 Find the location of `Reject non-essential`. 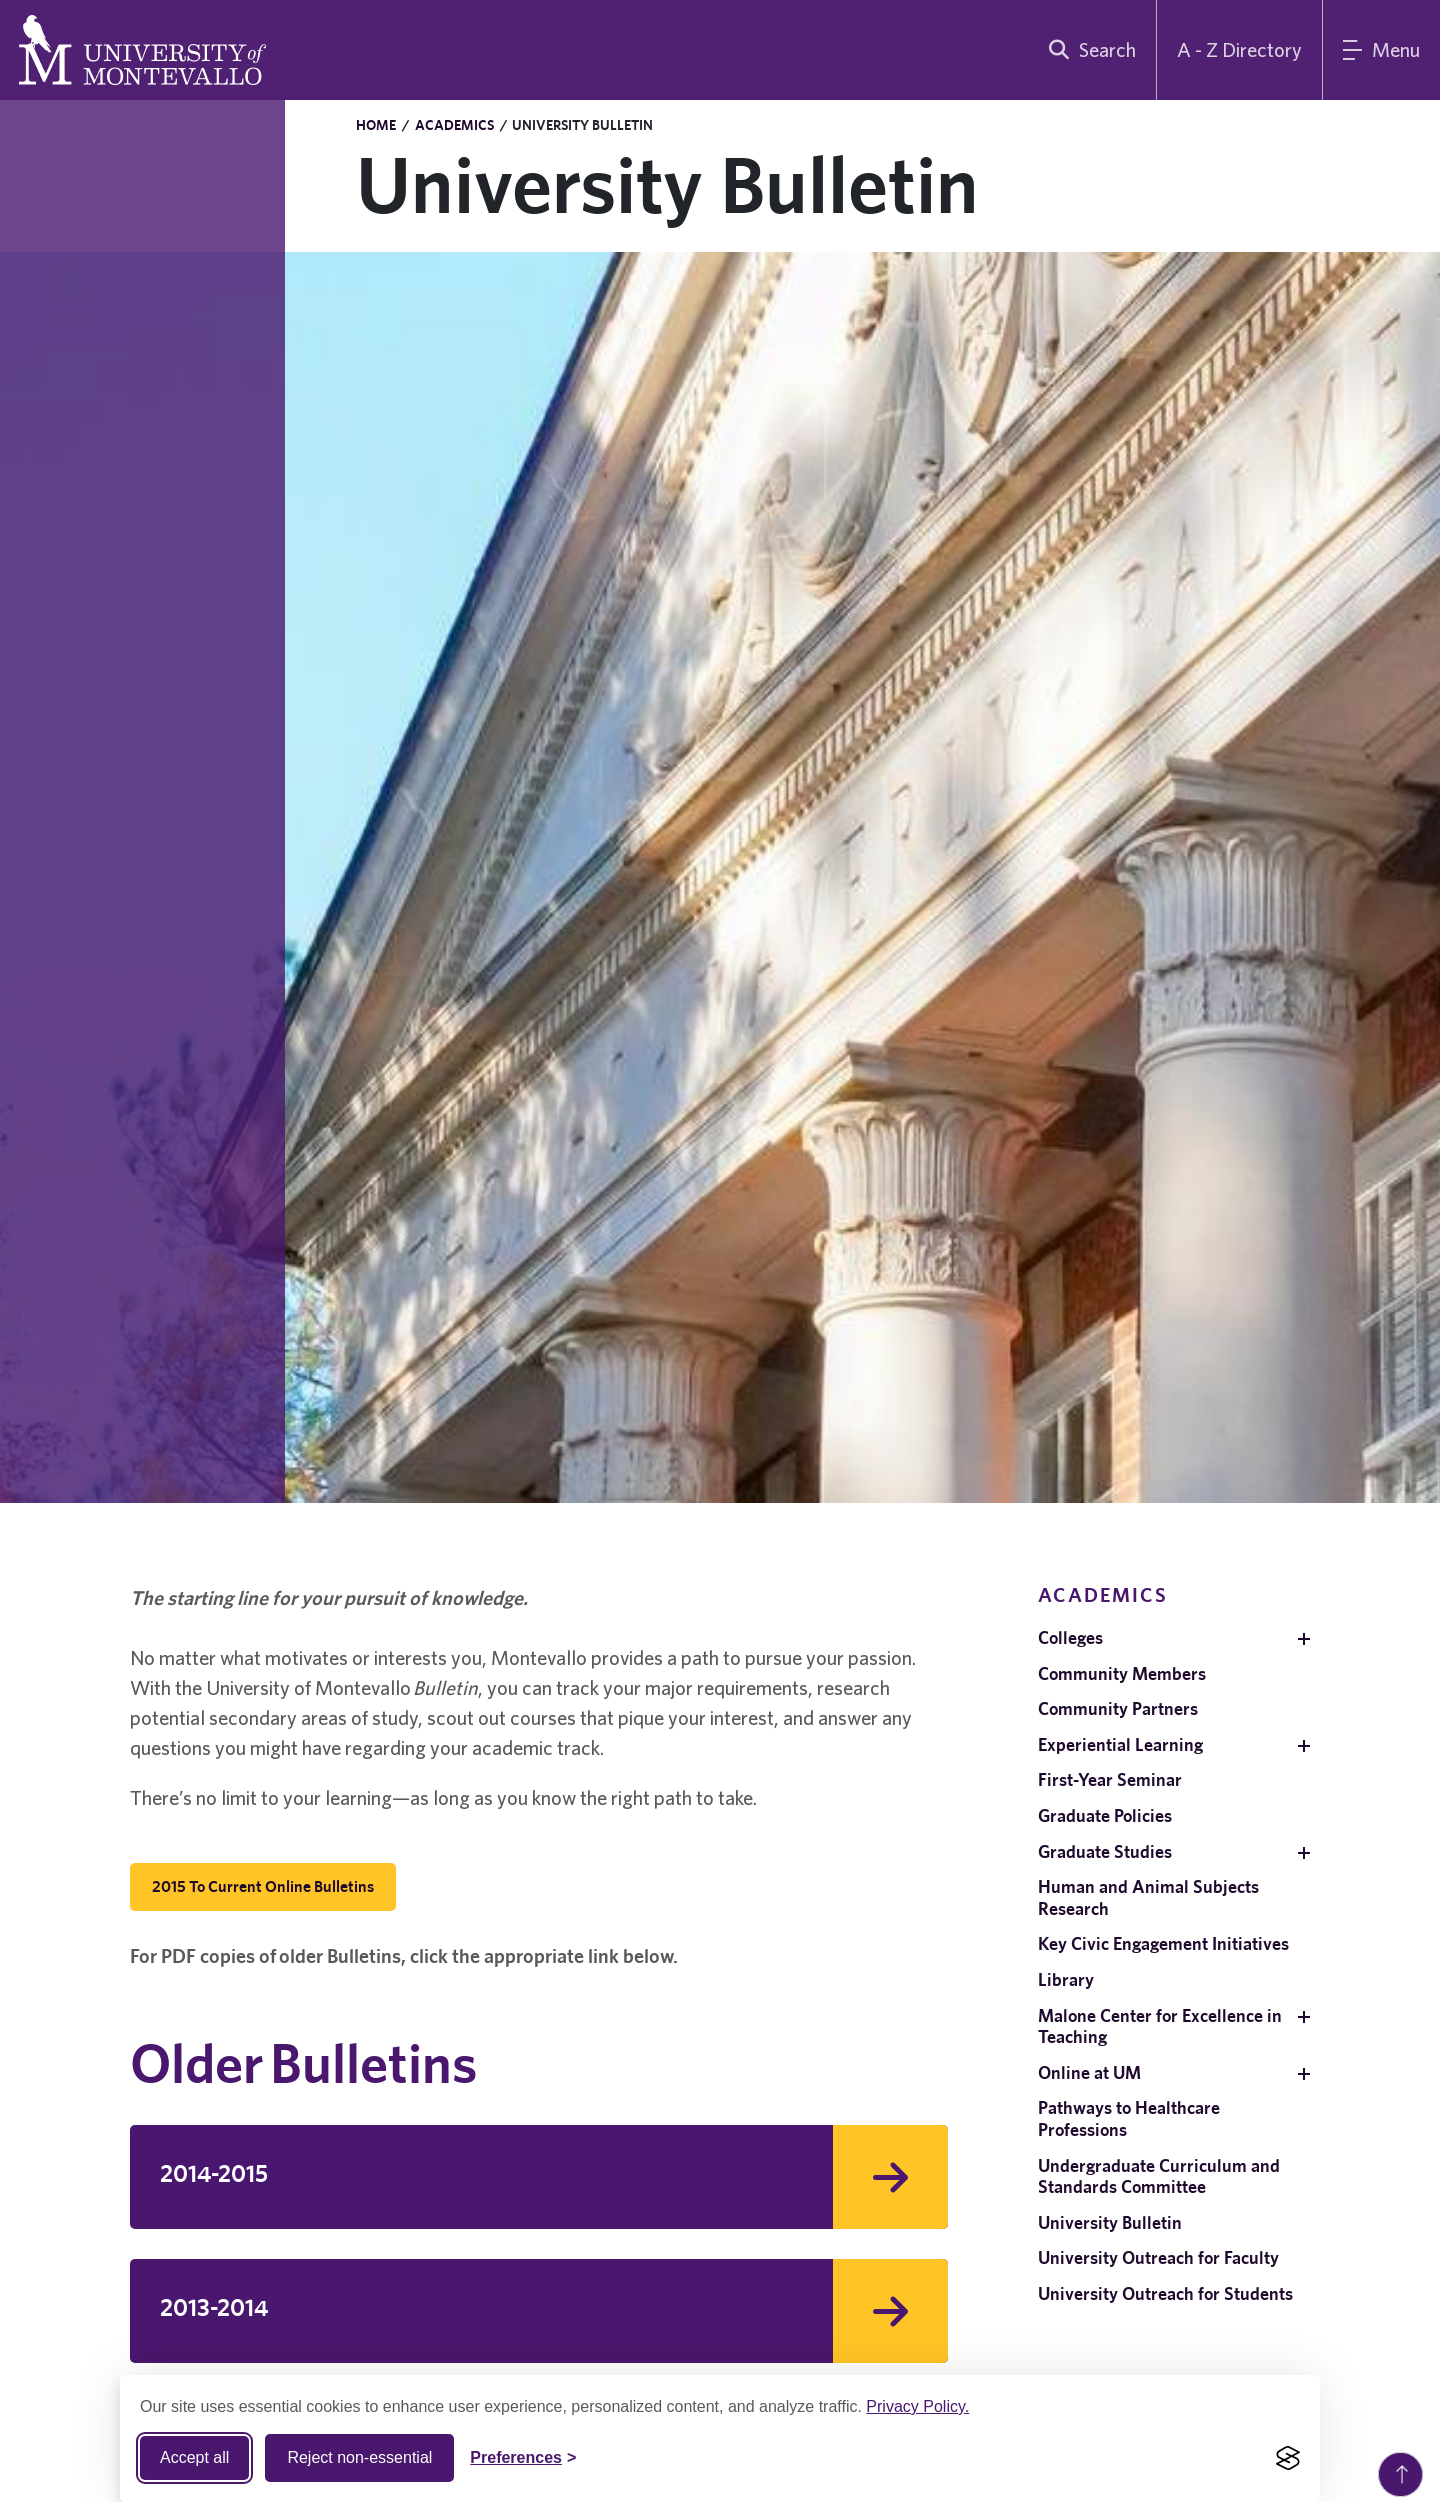

Reject non-essential is located at coordinates (359, 2457).